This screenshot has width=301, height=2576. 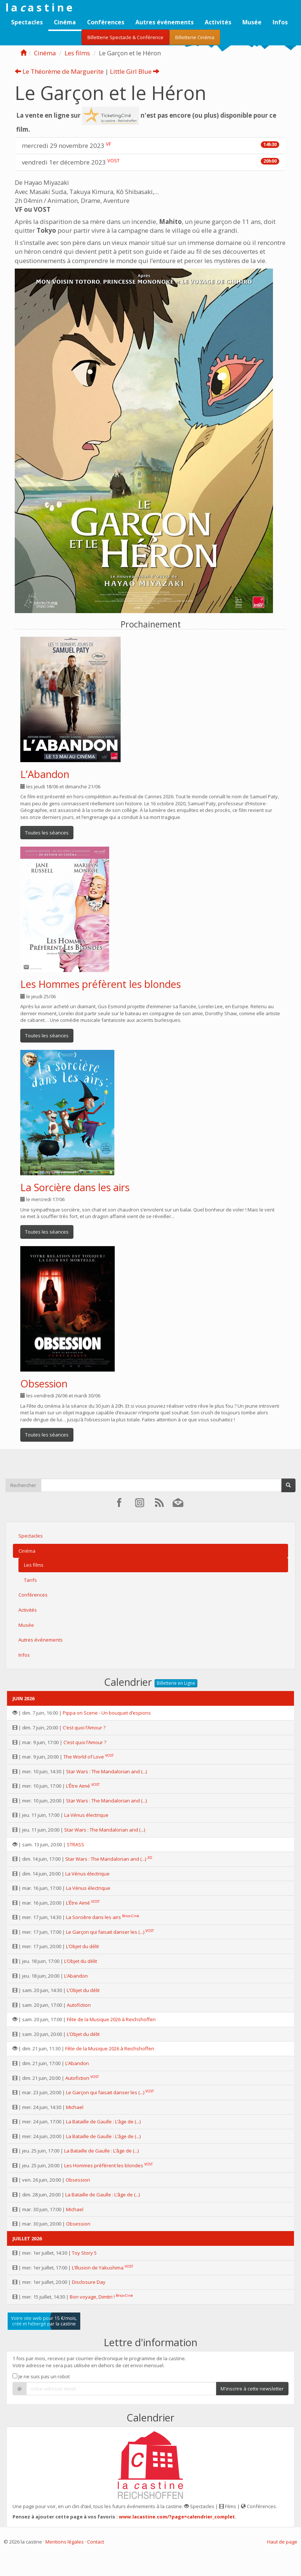 What do you see at coordinates (77, 53) in the screenshot?
I see `Les films` at bounding box center [77, 53].